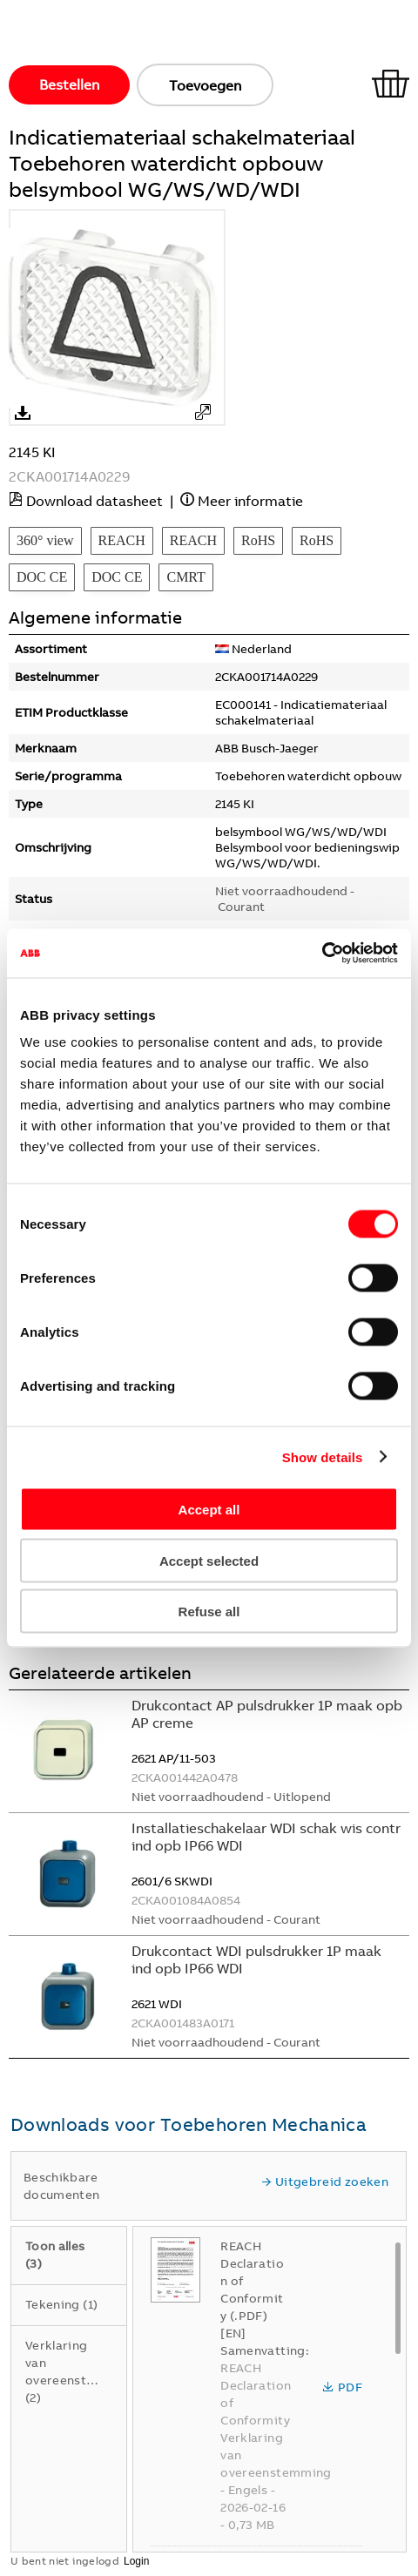 This screenshot has height=2576, width=418. What do you see at coordinates (324, 2181) in the screenshot?
I see `Uitgebreid zoeken` at bounding box center [324, 2181].